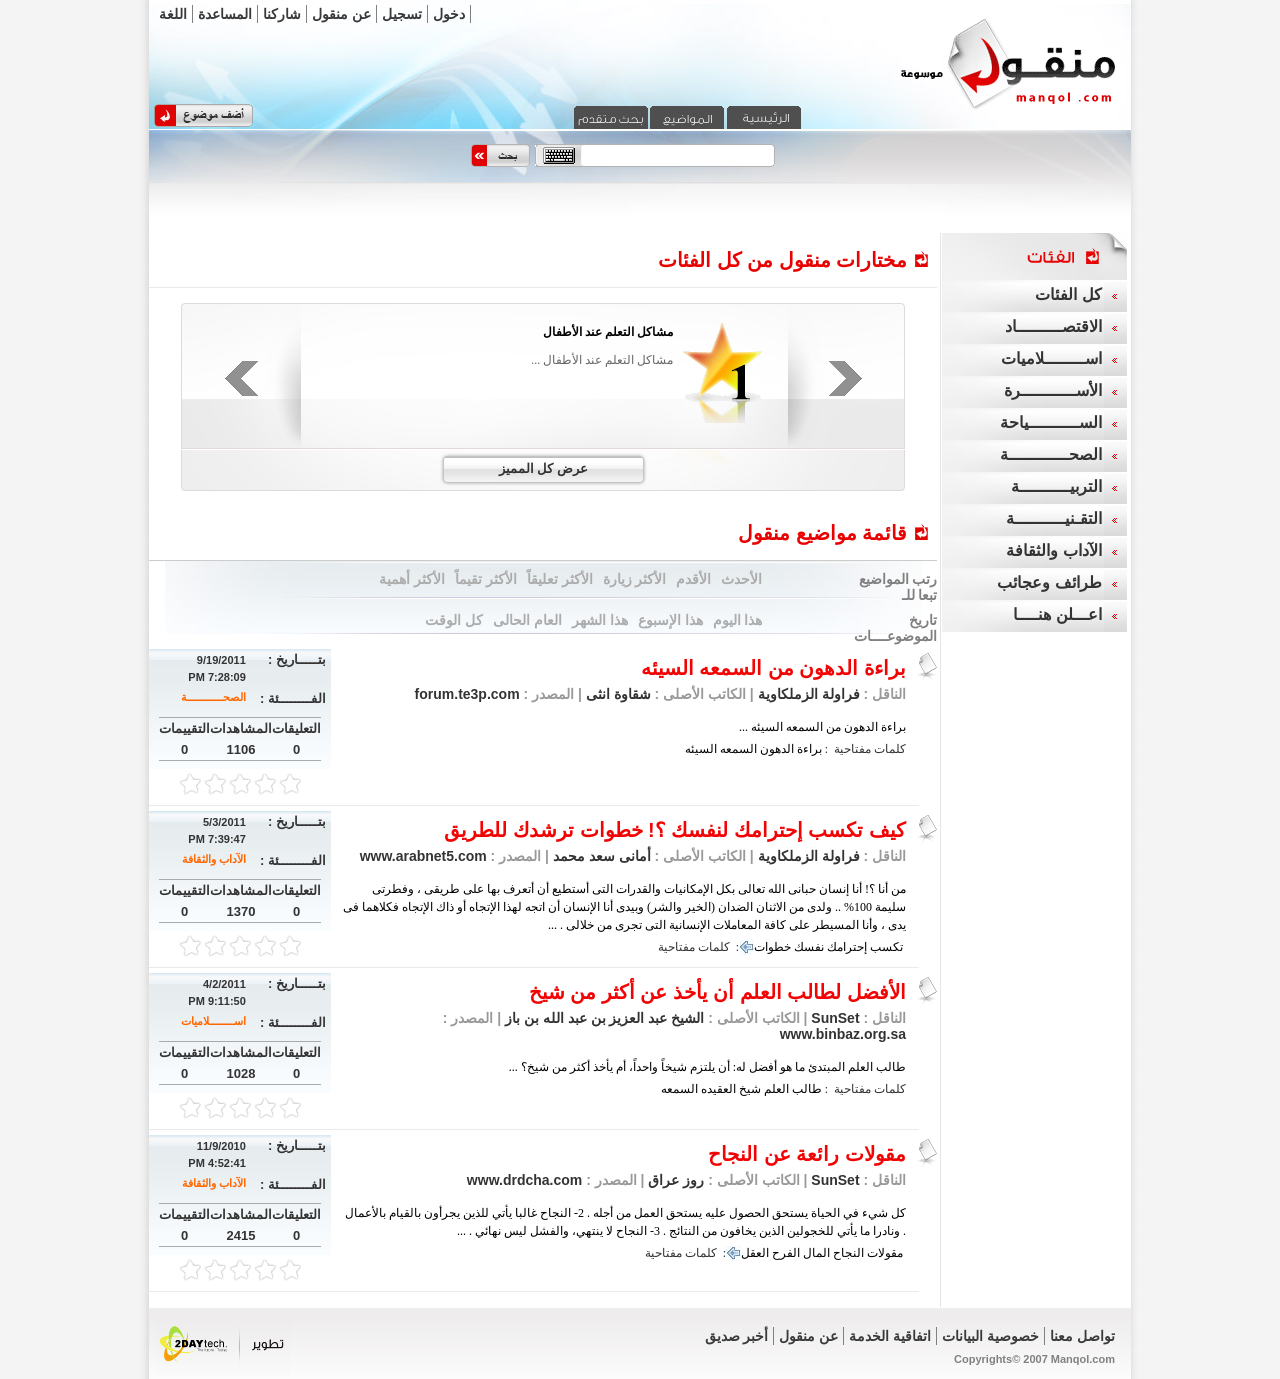 This screenshot has height=1379, width=1280. Describe the element at coordinates (776, 1089) in the screenshot. I see `العلم` at that location.